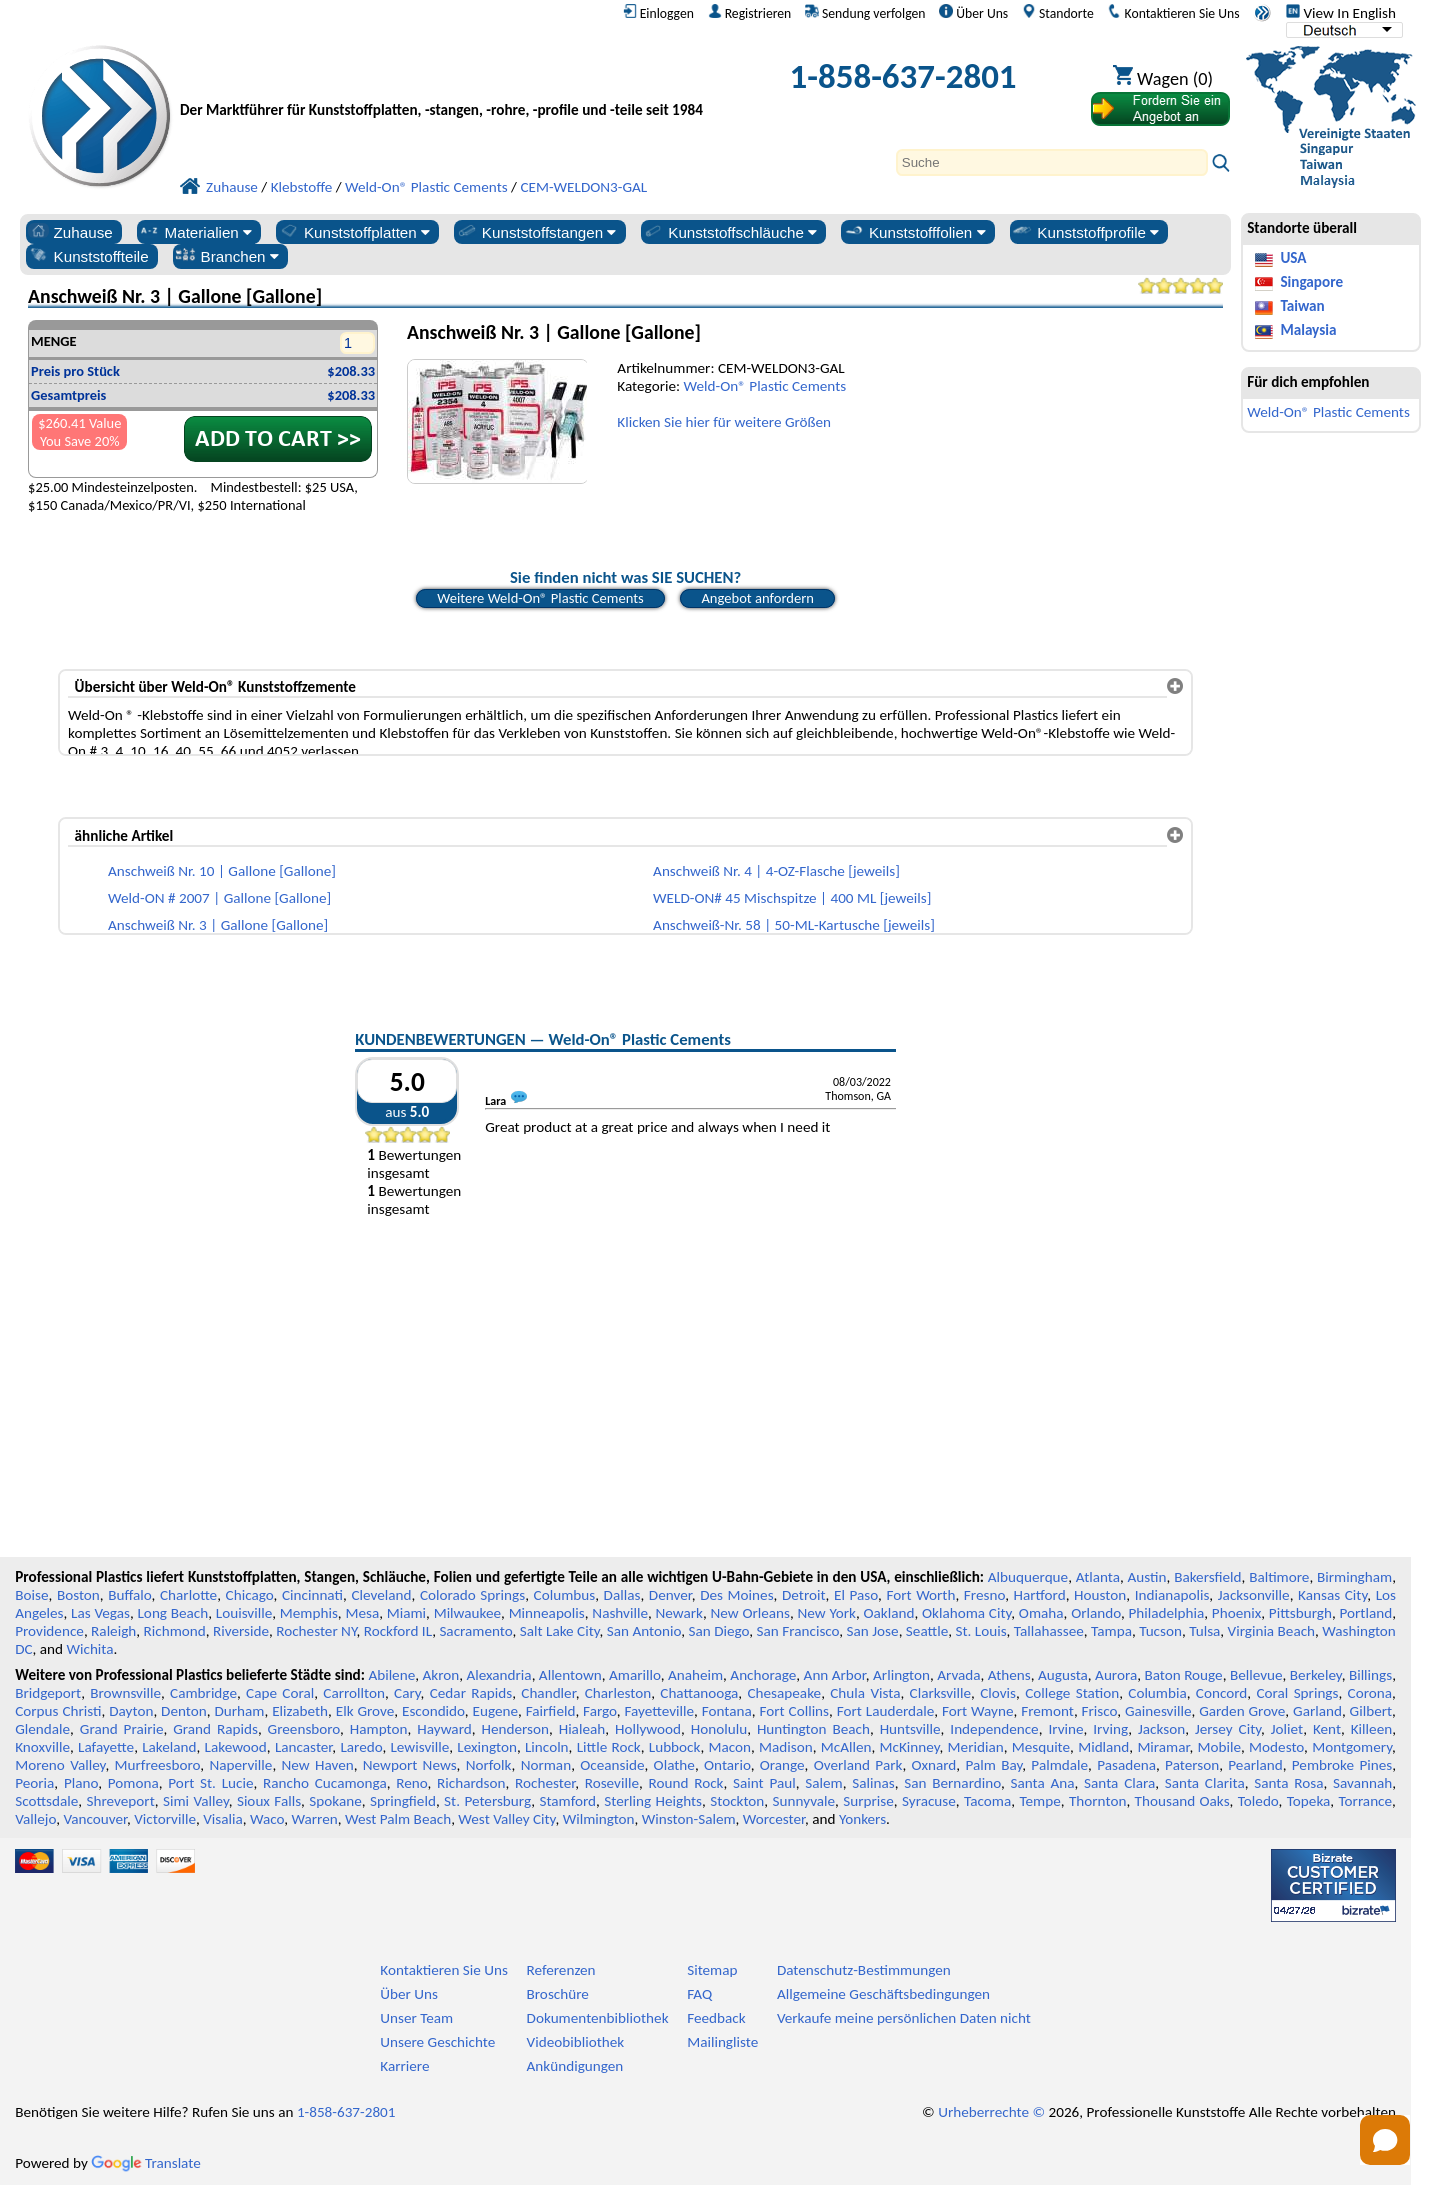 The image size is (1440, 2185). Describe the element at coordinates (244, 1613) in the screenshot. I see `Louisville` at that location.